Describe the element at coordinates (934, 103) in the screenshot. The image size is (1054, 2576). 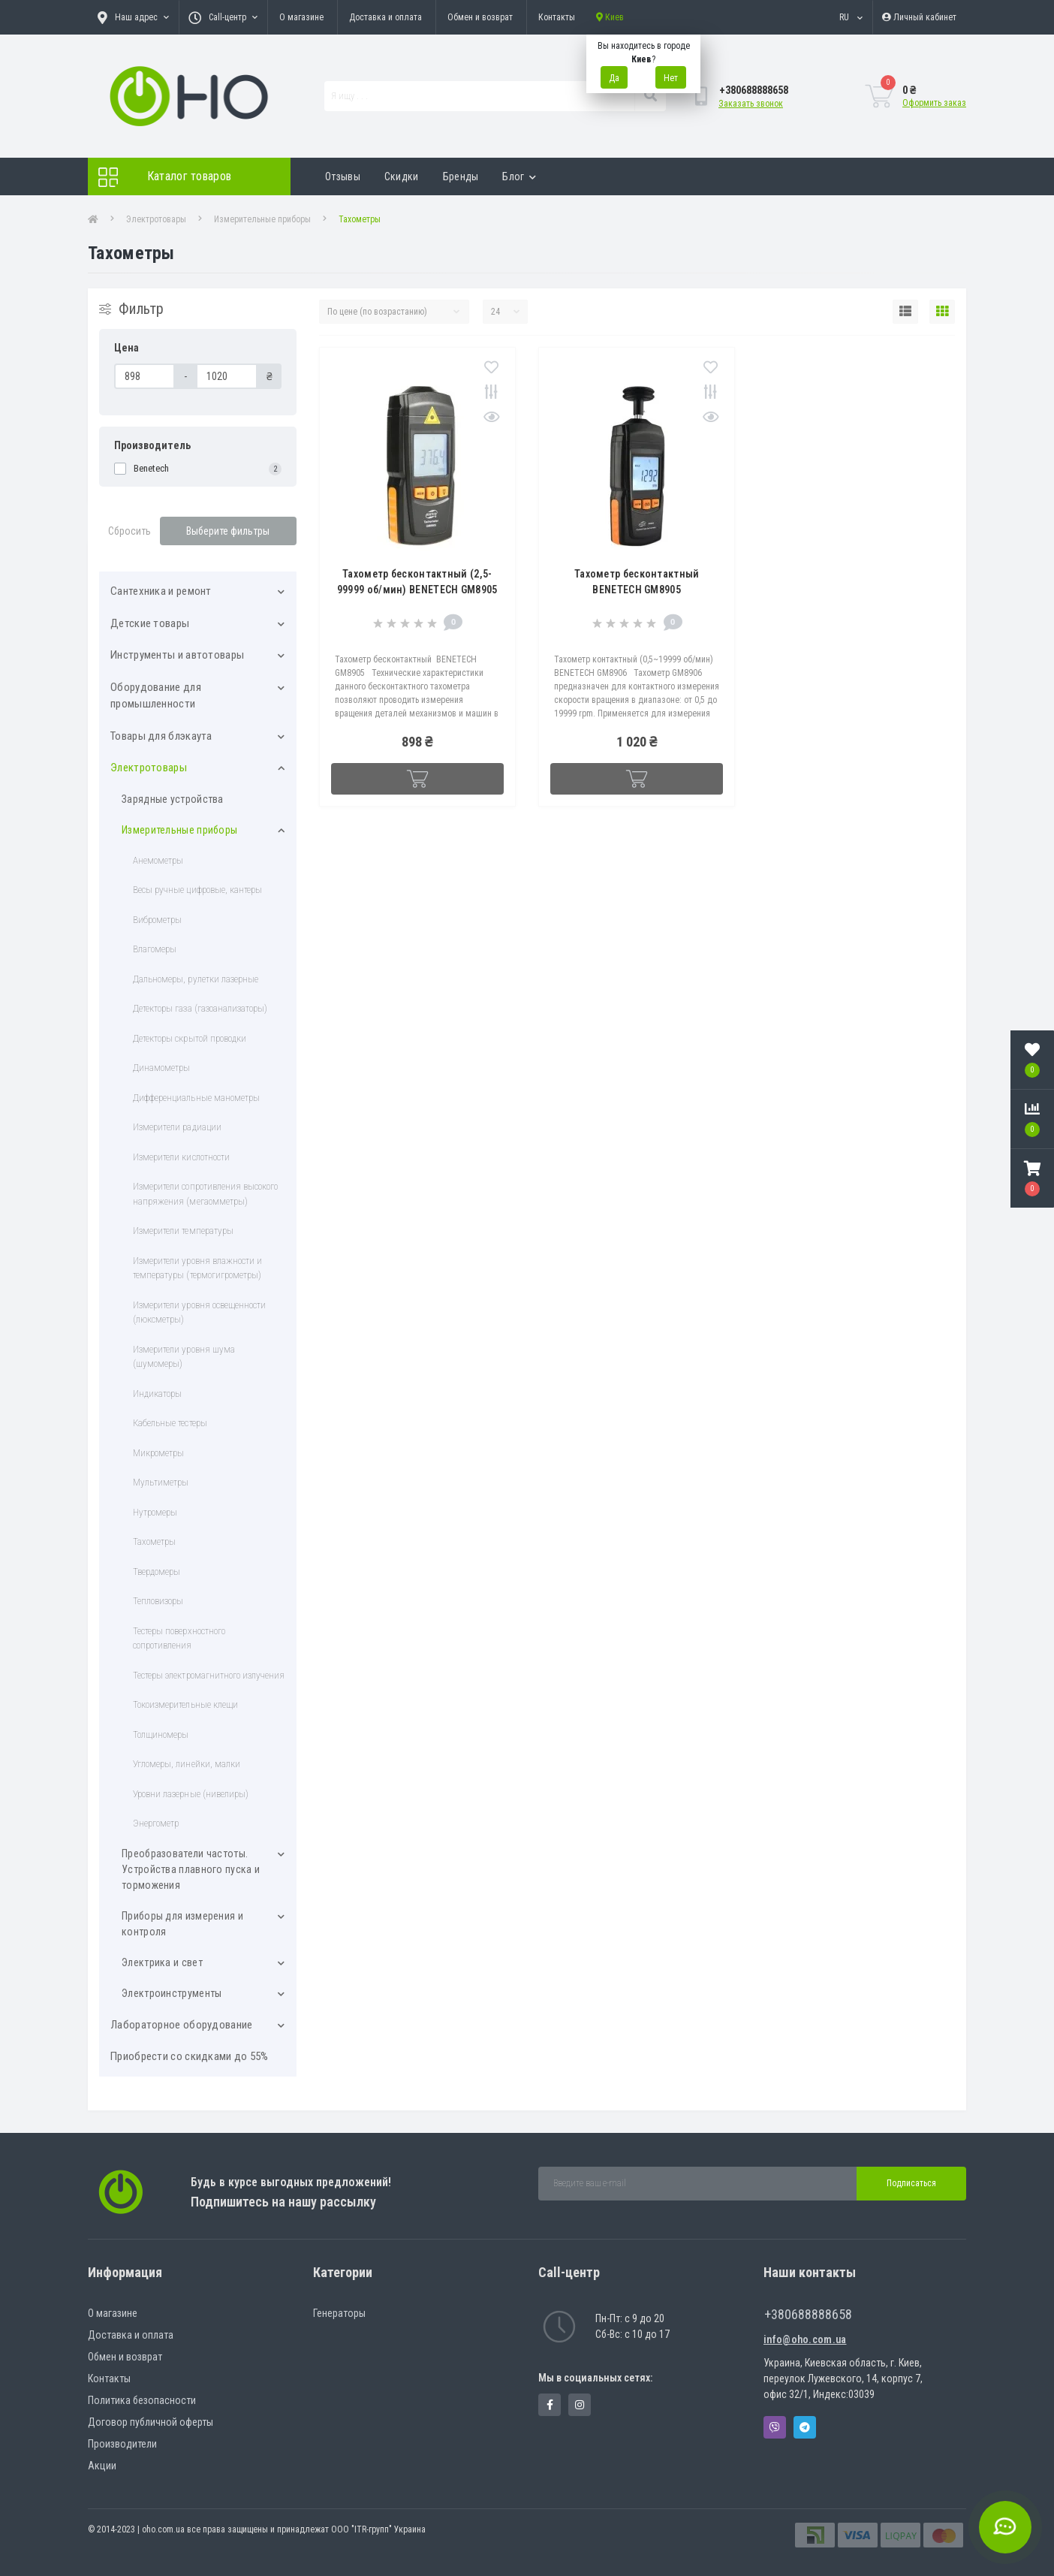
I see `Оформить заказ` at that location.